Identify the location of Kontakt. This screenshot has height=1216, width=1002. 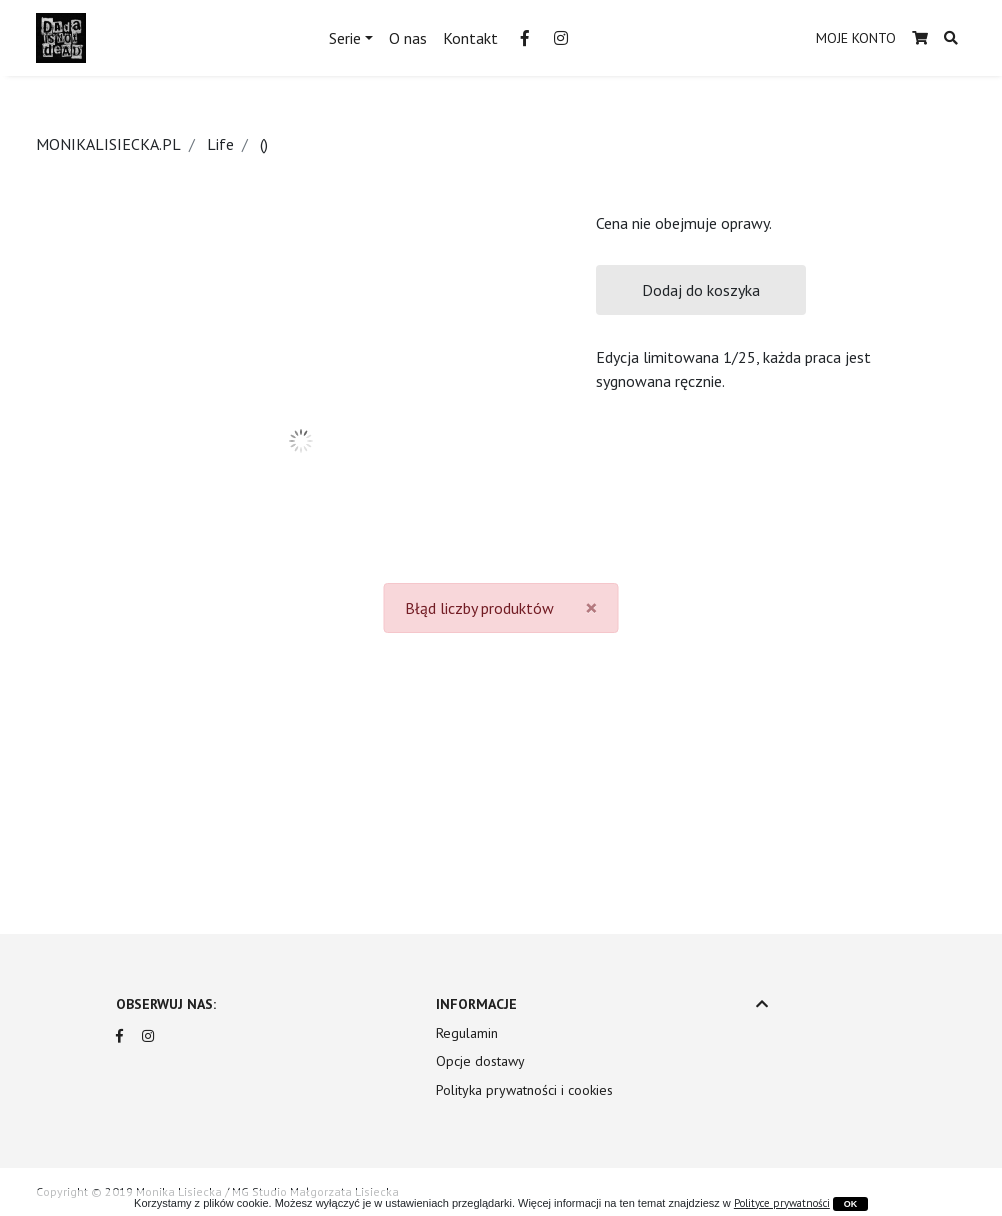
(470, 38).